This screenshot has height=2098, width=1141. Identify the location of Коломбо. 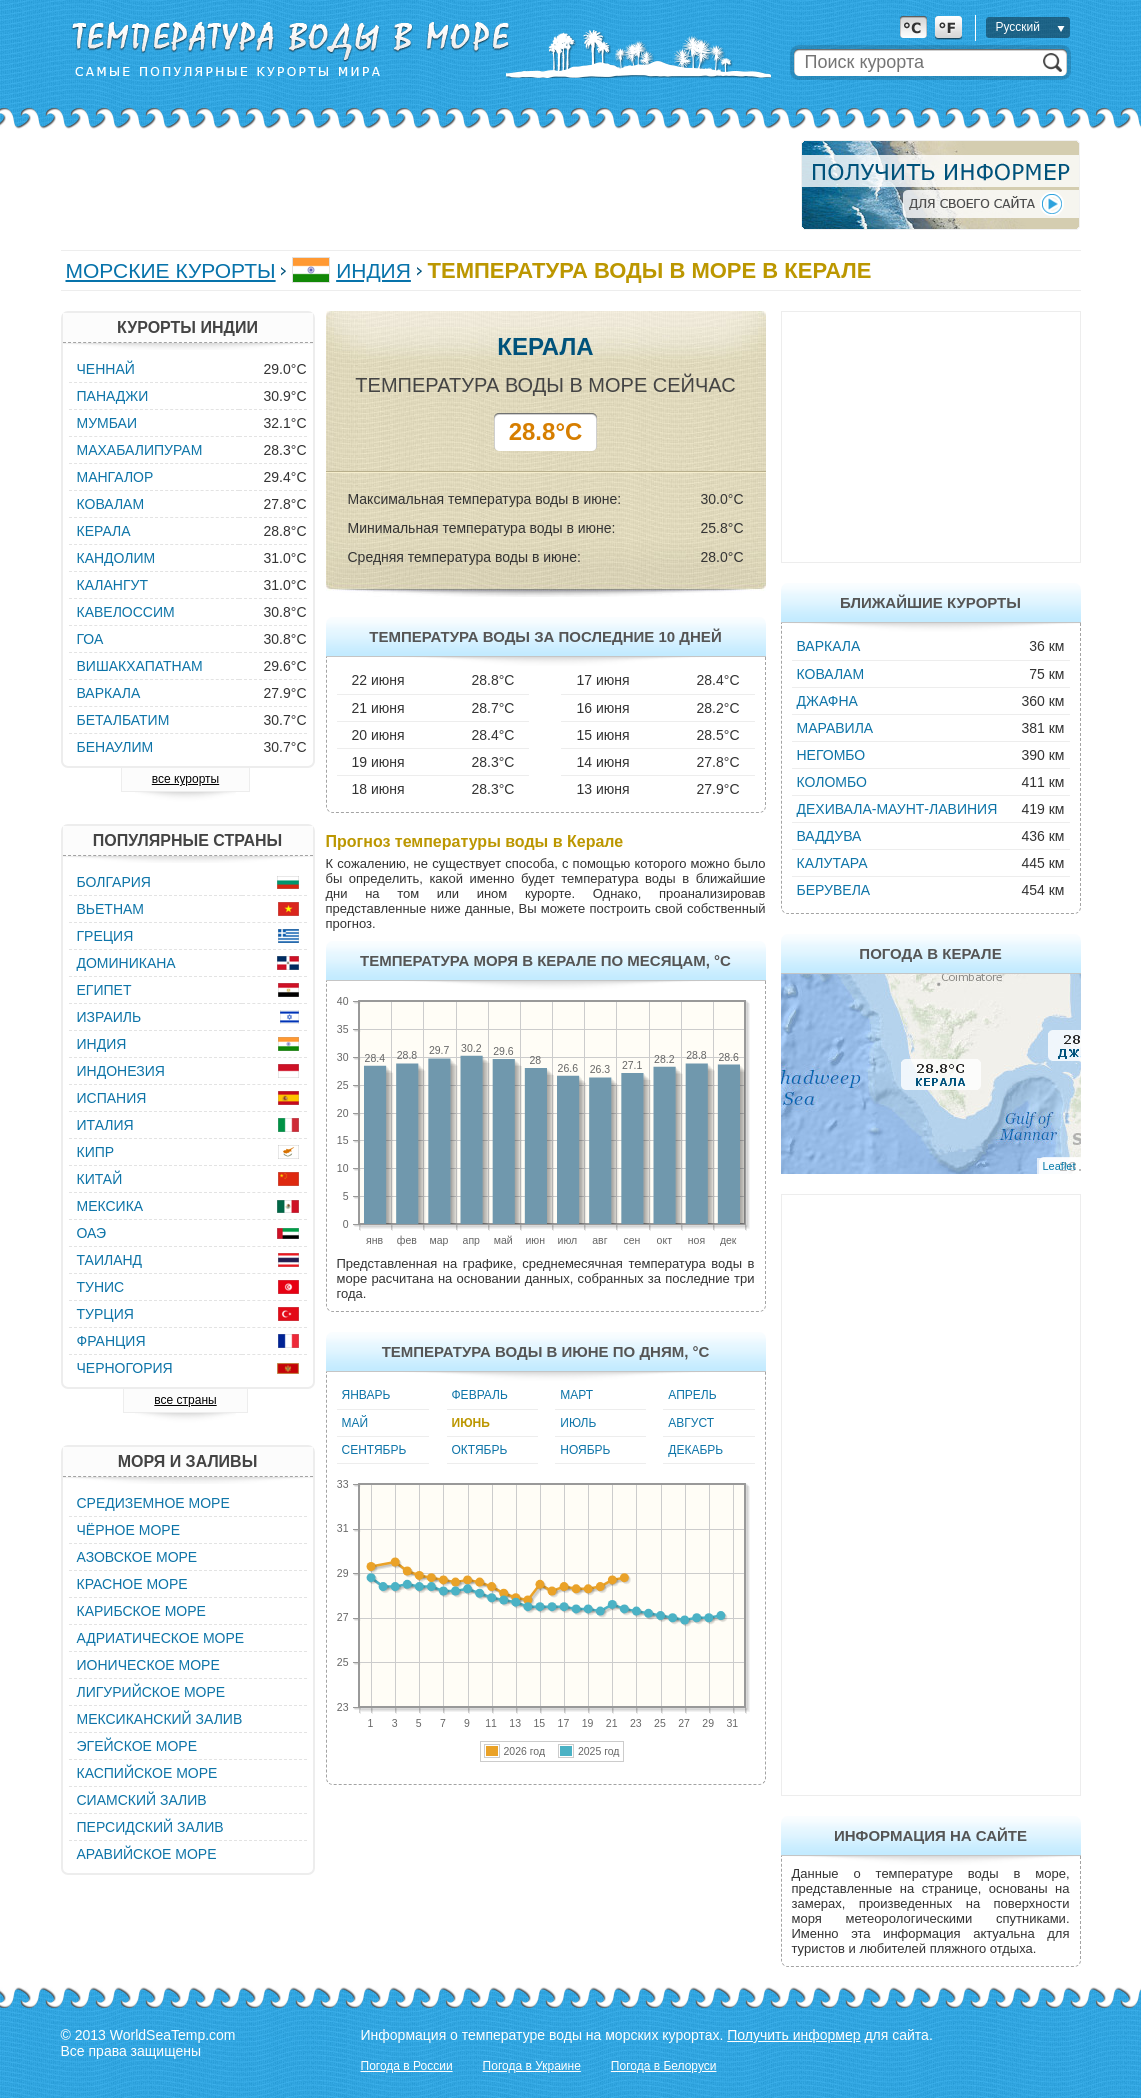
(832, 782).